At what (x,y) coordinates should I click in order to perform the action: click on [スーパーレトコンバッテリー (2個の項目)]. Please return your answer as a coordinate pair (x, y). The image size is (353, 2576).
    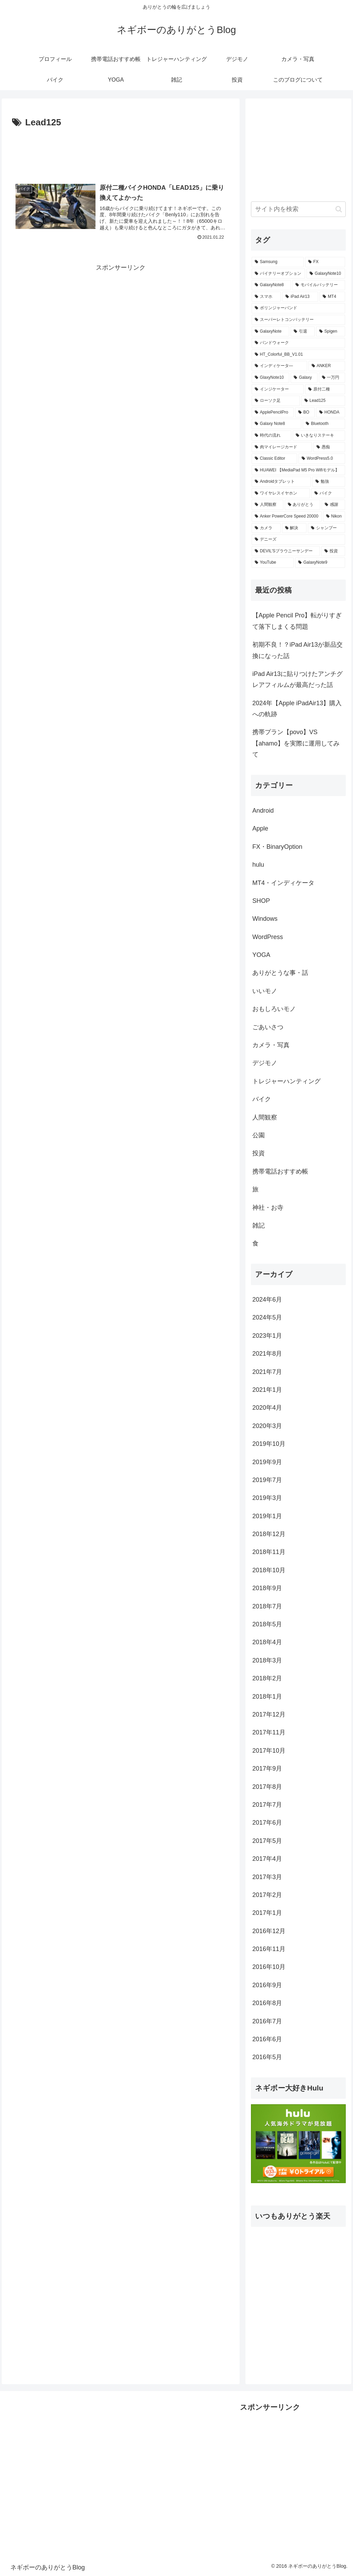
    Looking at the image, I should click on (298, 320).